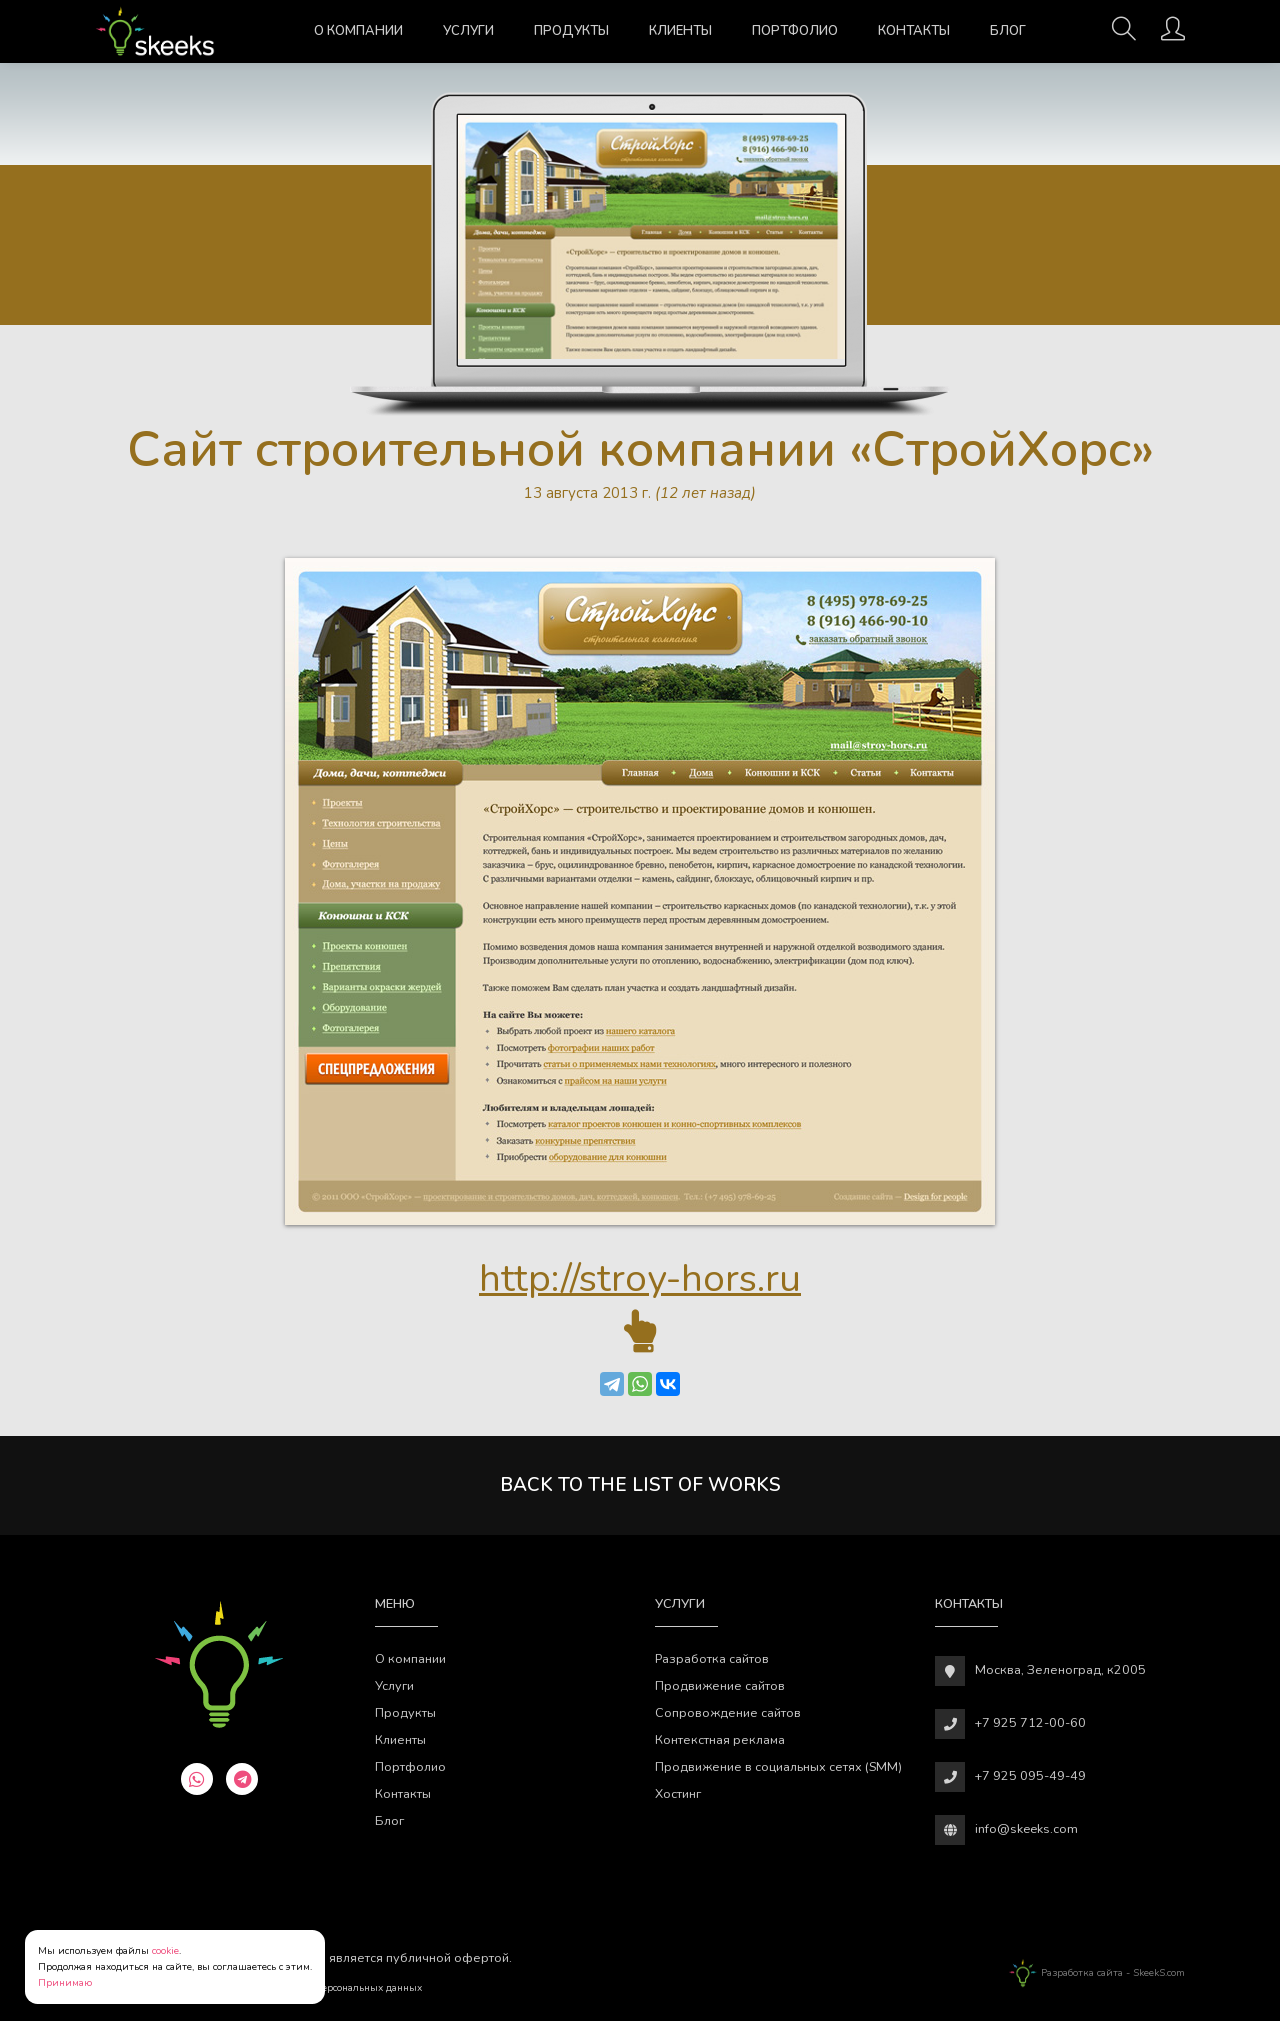  Describe the element at coordinates (720, 1693) in the screenshot. I see `Продвижение сайтов` at that location.